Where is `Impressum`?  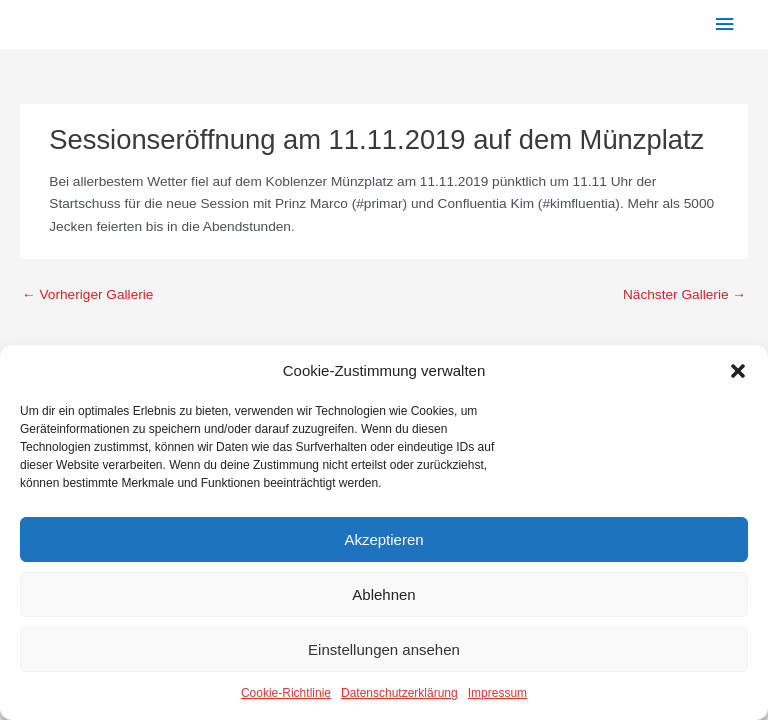
Impressum is located at coordinates (497, 693).